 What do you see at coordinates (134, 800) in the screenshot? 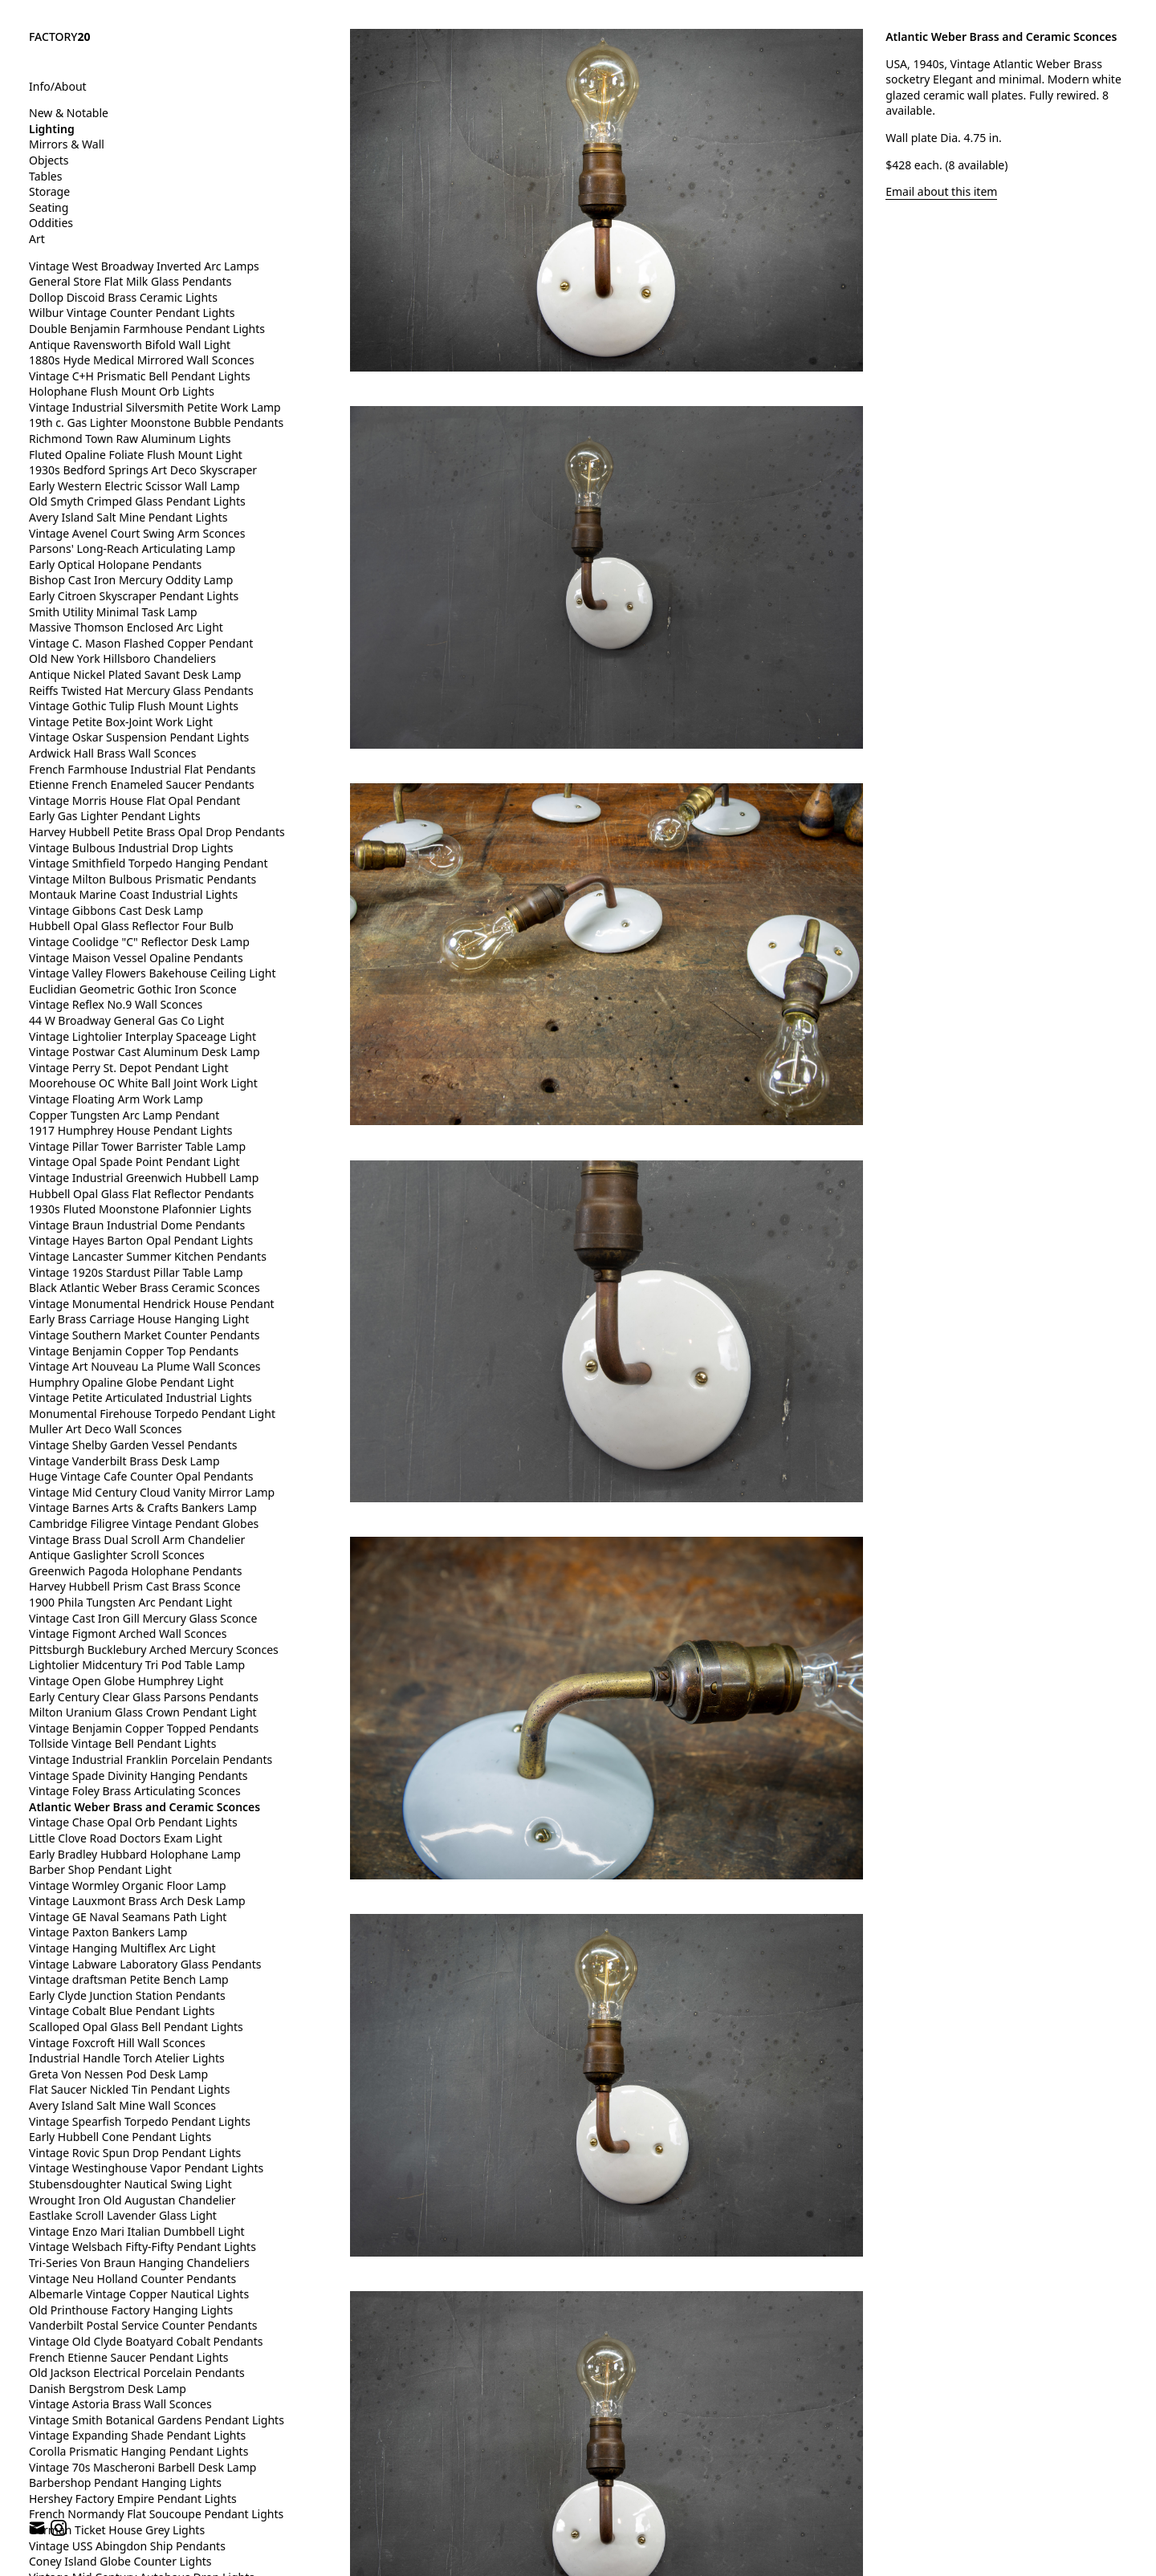
I see `Vintage Morris House Flat Opal Pendant` at bounding box center [134, 800].